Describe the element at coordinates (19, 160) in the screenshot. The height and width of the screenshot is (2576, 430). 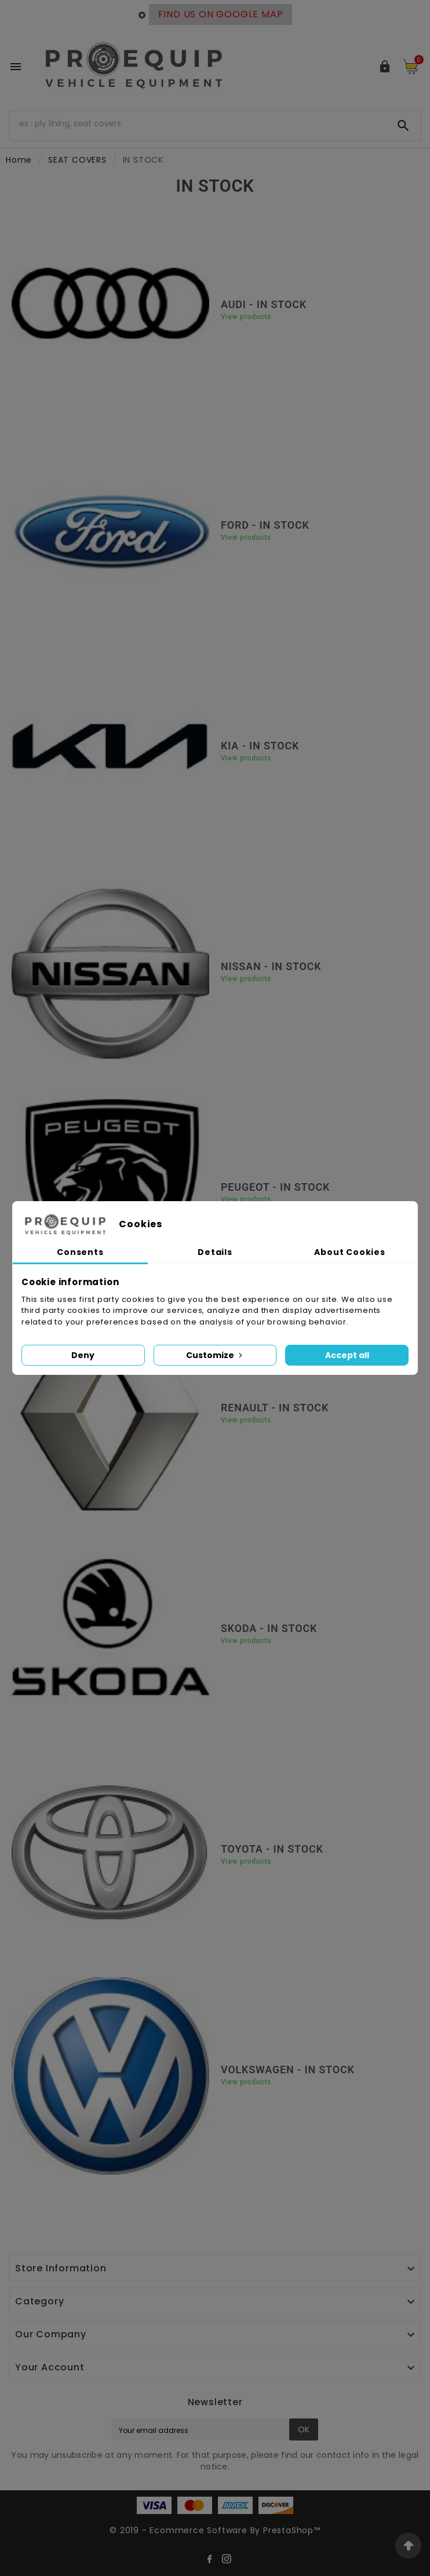
I see `Home` at that location.